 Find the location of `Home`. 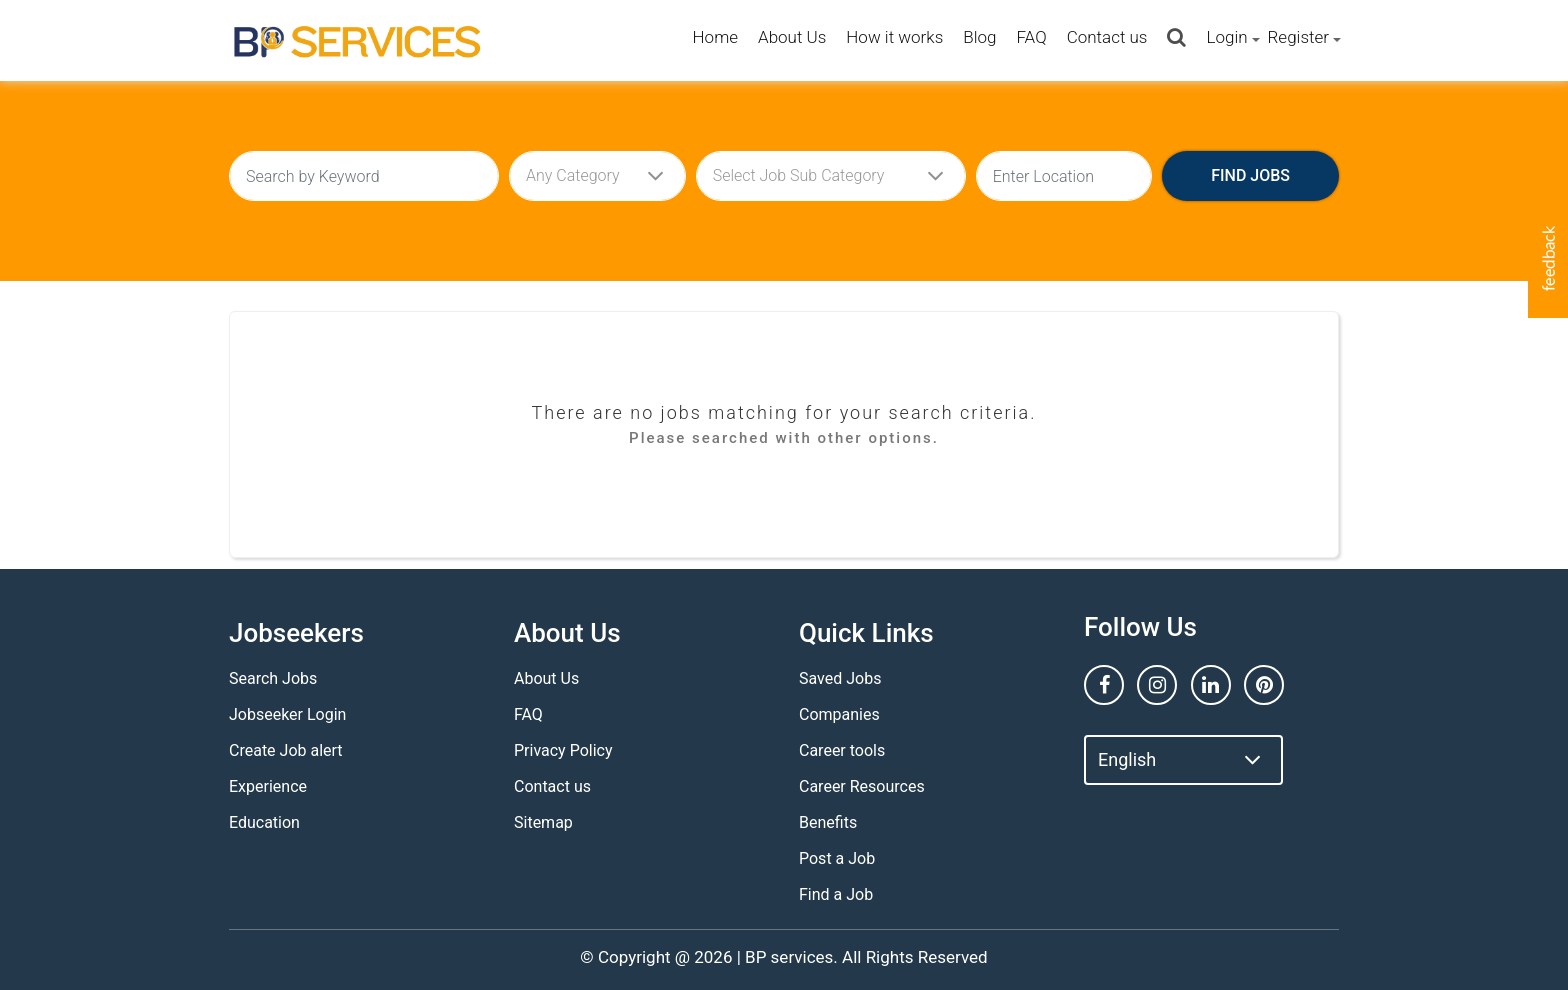

Home is located at coordinates (715, 37).